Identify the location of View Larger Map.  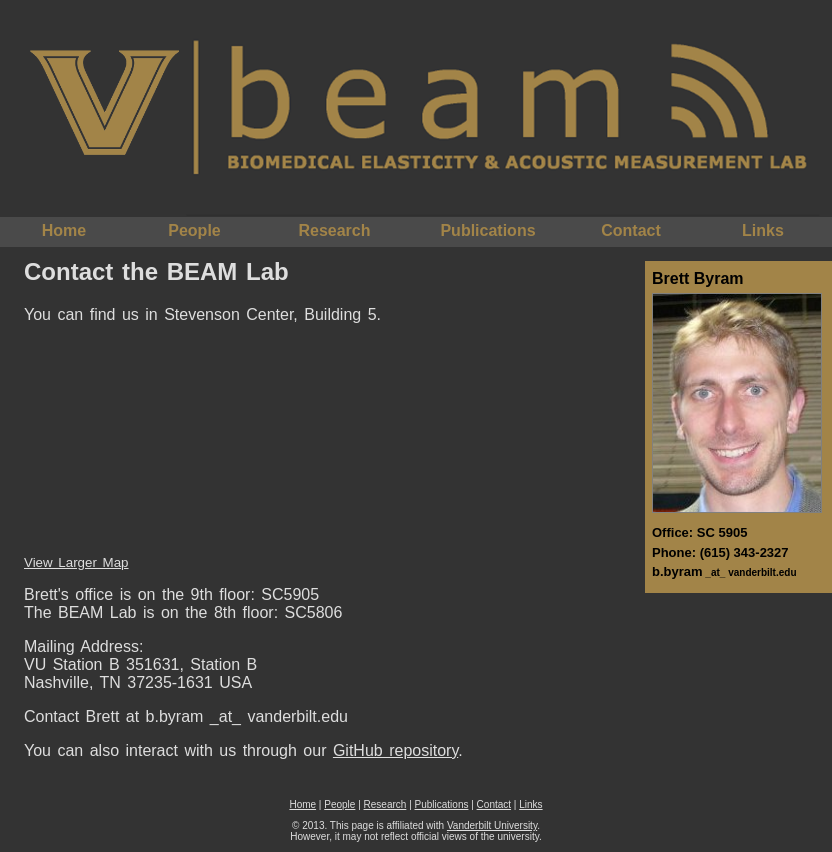
(76, 562).